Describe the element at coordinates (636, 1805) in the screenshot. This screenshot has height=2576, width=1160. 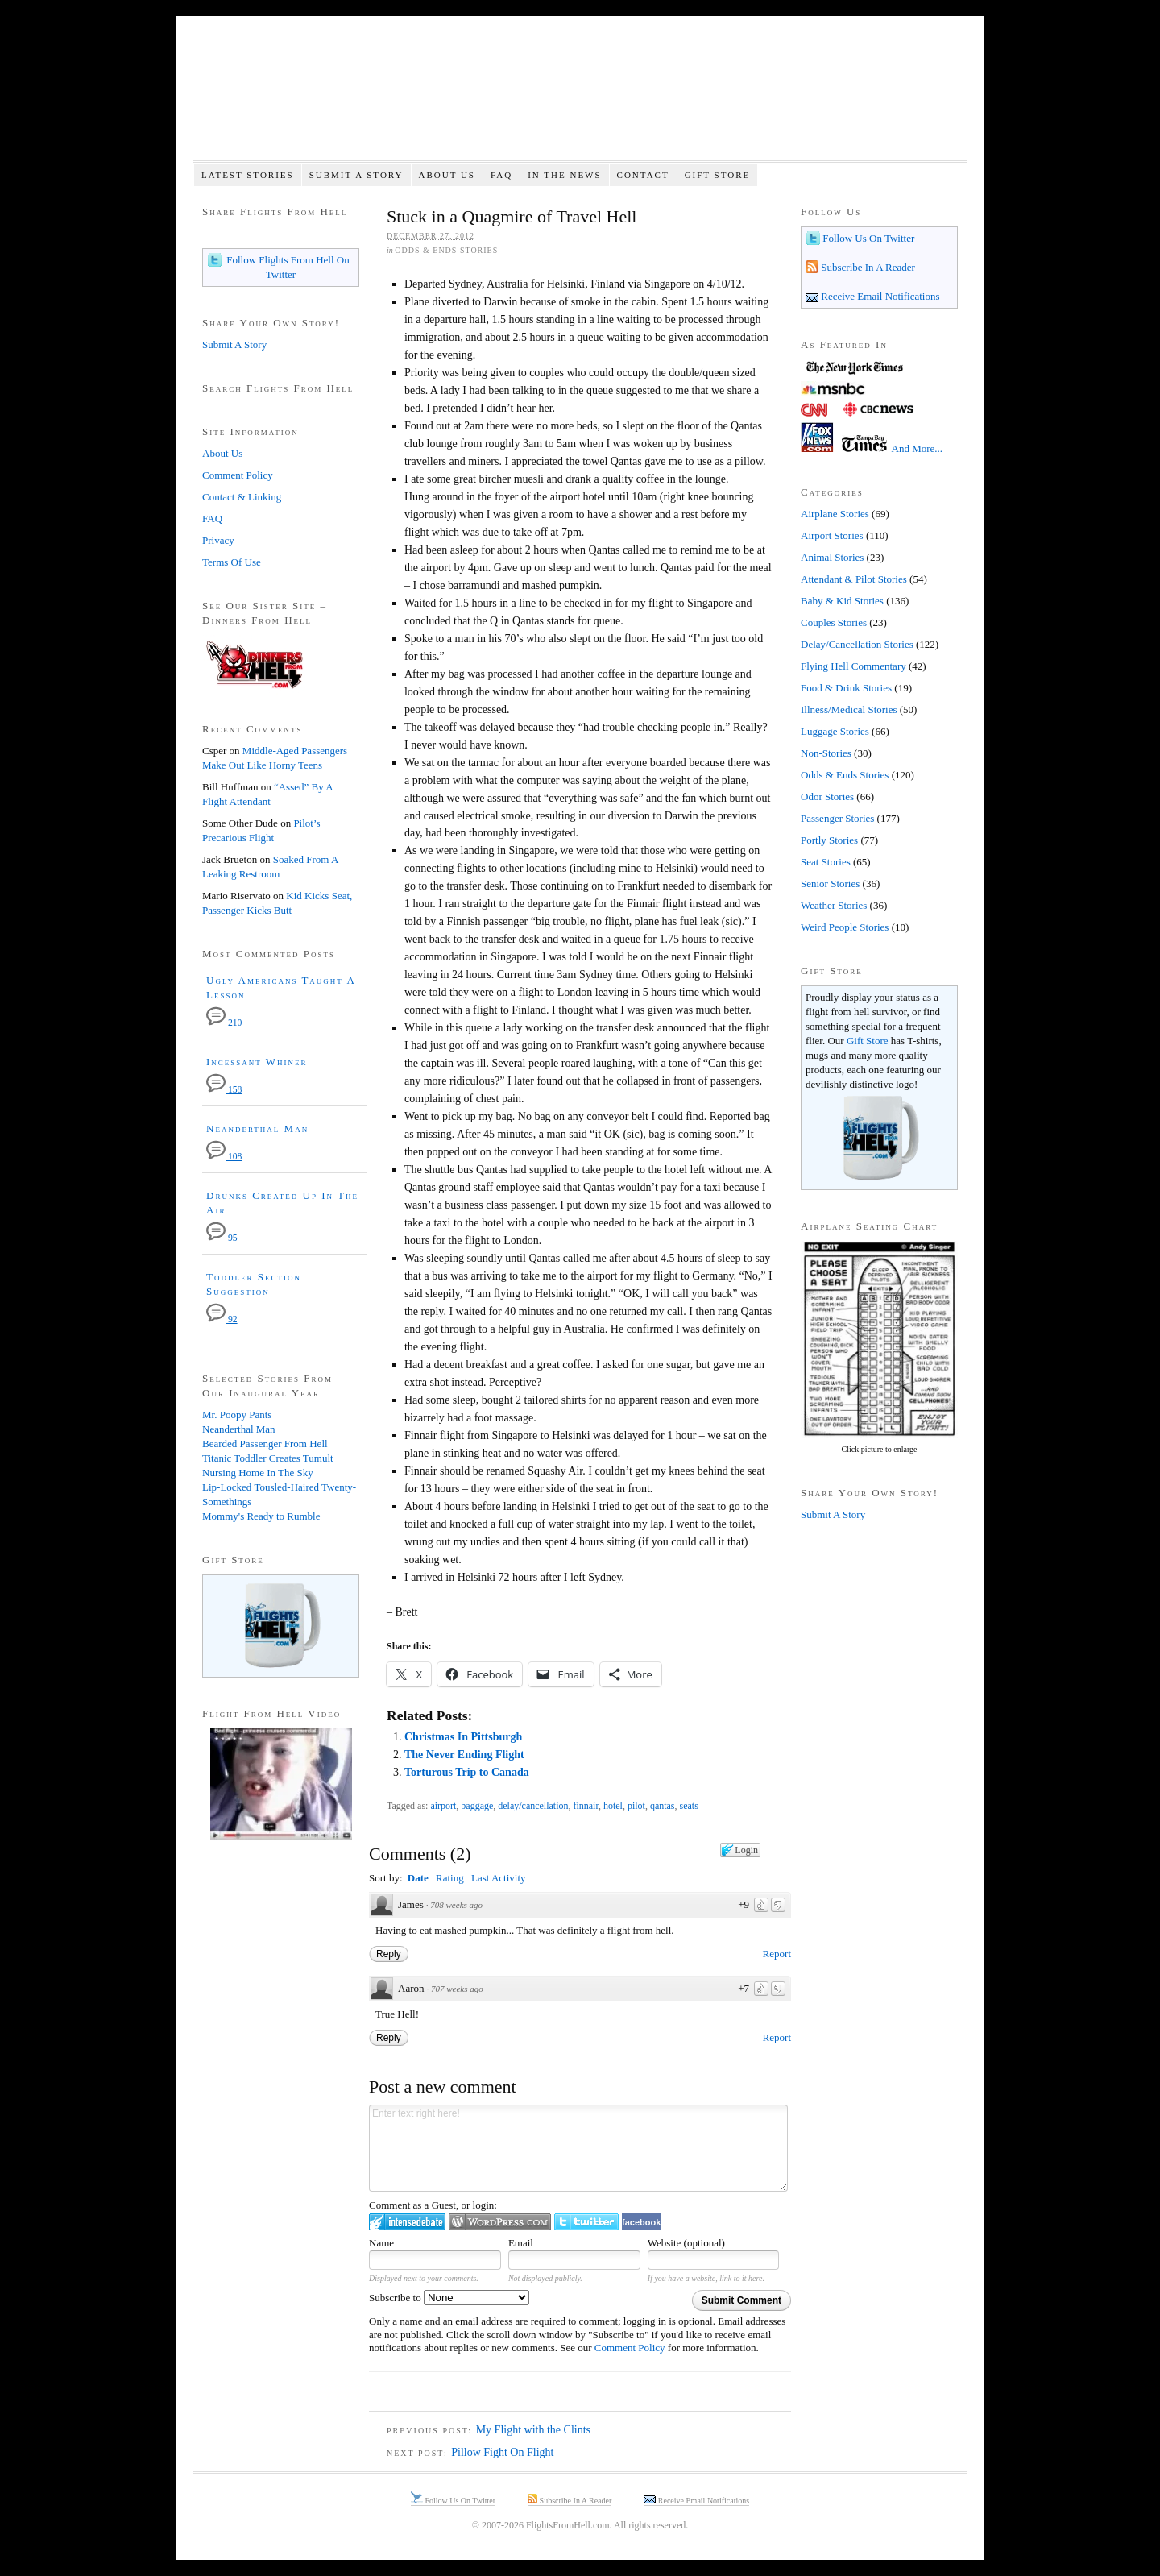
I see `pilot` at that location.